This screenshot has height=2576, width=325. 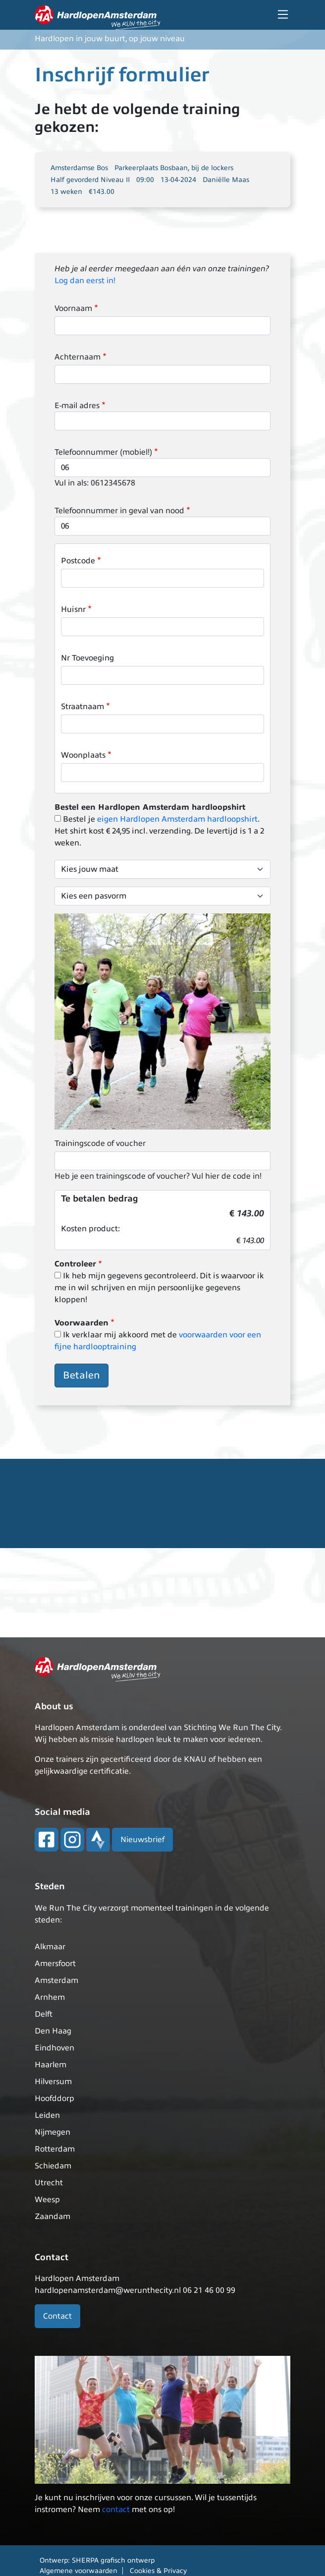 What do you see at coordinates (53, 2165) in the screenshot?
I see `Schiedam` at bounding box center [53, 2165].